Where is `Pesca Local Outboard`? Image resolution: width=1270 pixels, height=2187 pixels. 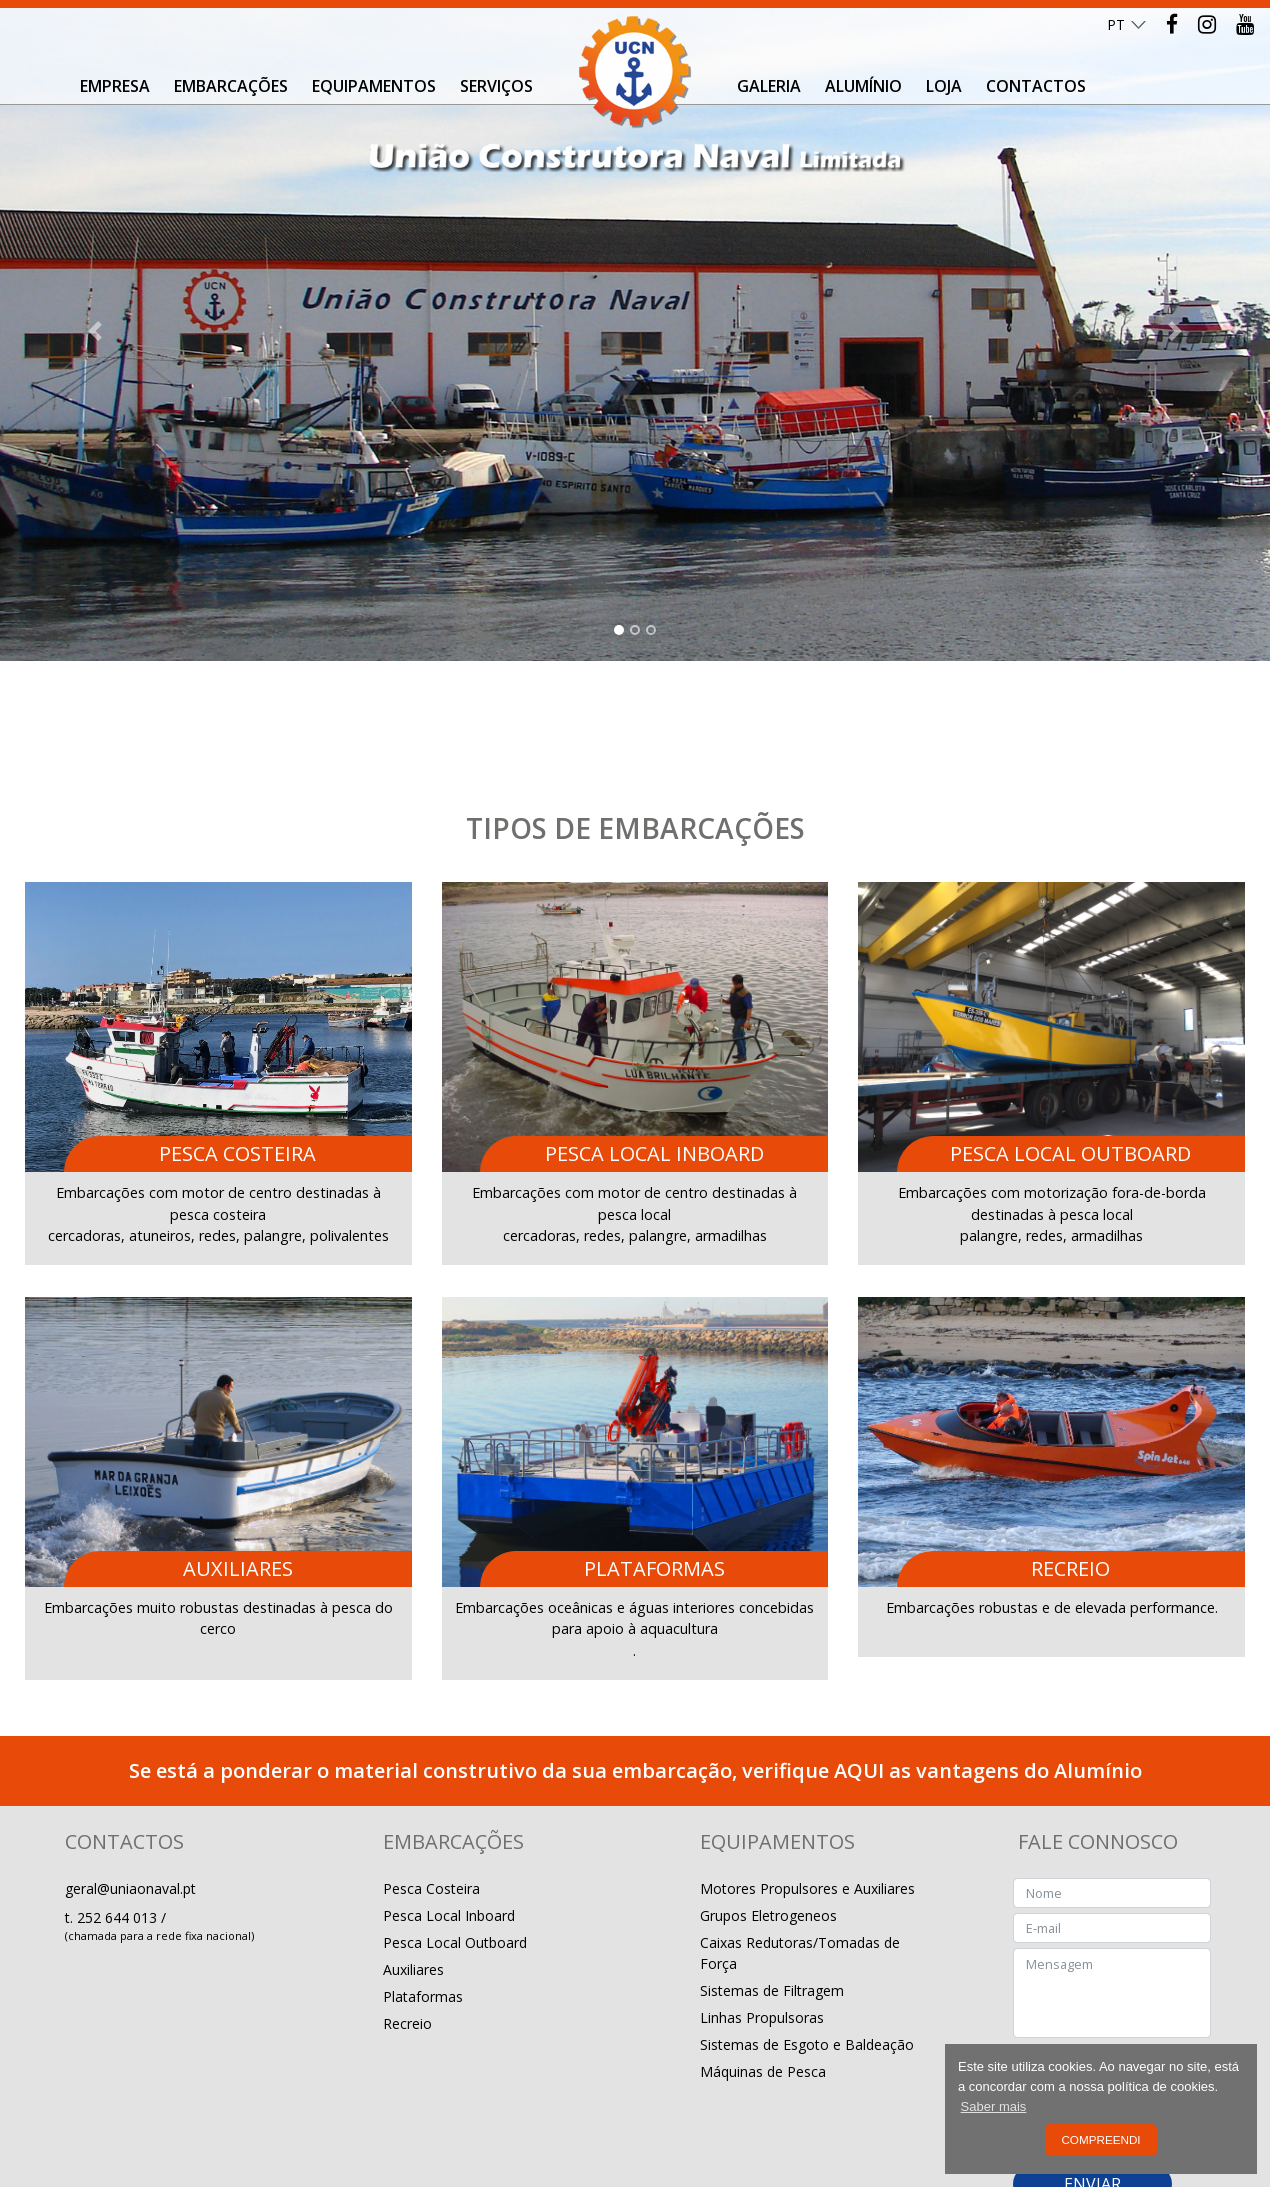
Pesca Local Outboard is located at coordinates (455, 1839).